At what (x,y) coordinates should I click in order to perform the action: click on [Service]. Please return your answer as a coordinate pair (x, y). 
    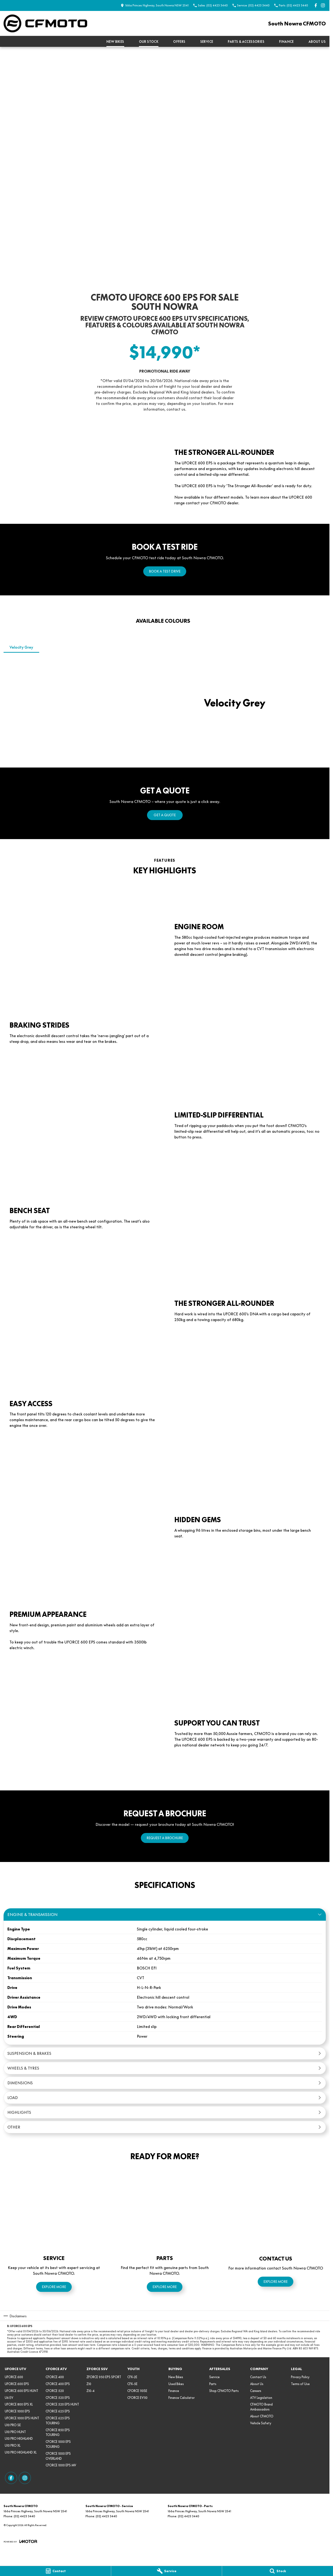
    Looking at the image, I should click on (166, 2571).